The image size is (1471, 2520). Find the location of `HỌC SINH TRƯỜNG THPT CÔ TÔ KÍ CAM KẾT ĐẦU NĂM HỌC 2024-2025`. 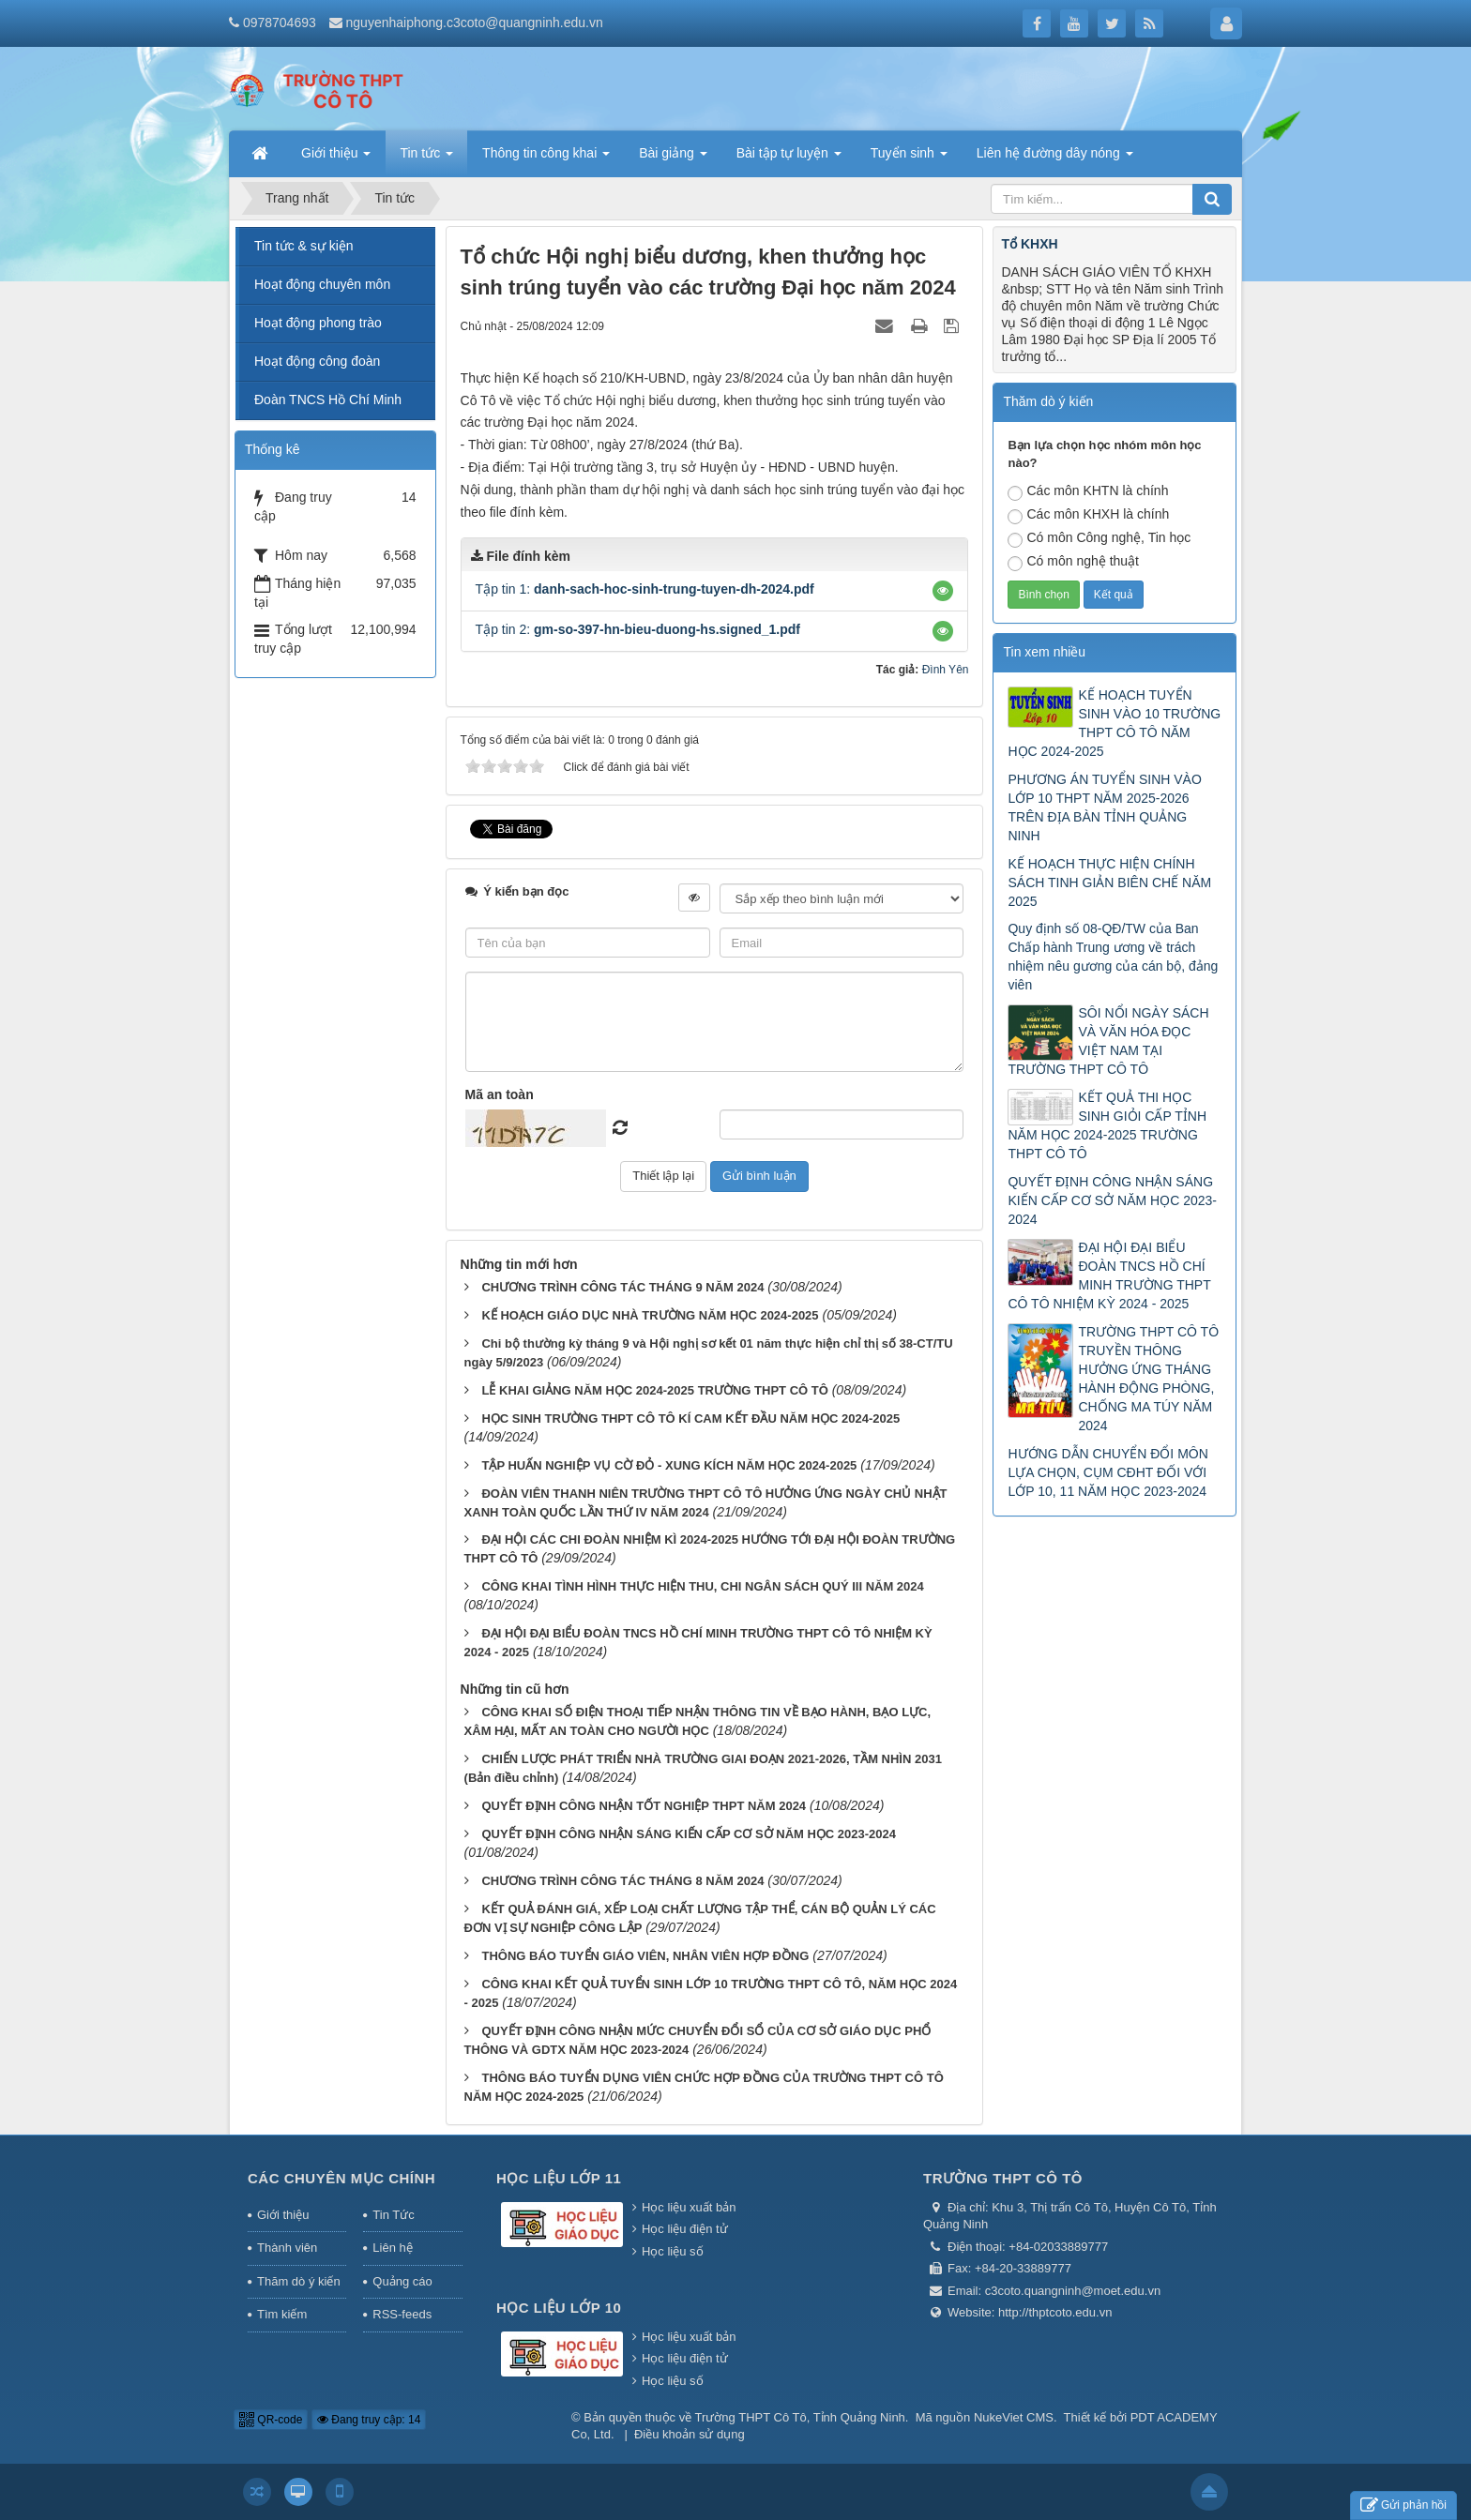

HỌC SINH TRƯỜNG THPT CÔ TÔ KÍ CAM KẾT ĐẦU NĂM HỌC 2024-2025 is located at coordinates (690, 1418).